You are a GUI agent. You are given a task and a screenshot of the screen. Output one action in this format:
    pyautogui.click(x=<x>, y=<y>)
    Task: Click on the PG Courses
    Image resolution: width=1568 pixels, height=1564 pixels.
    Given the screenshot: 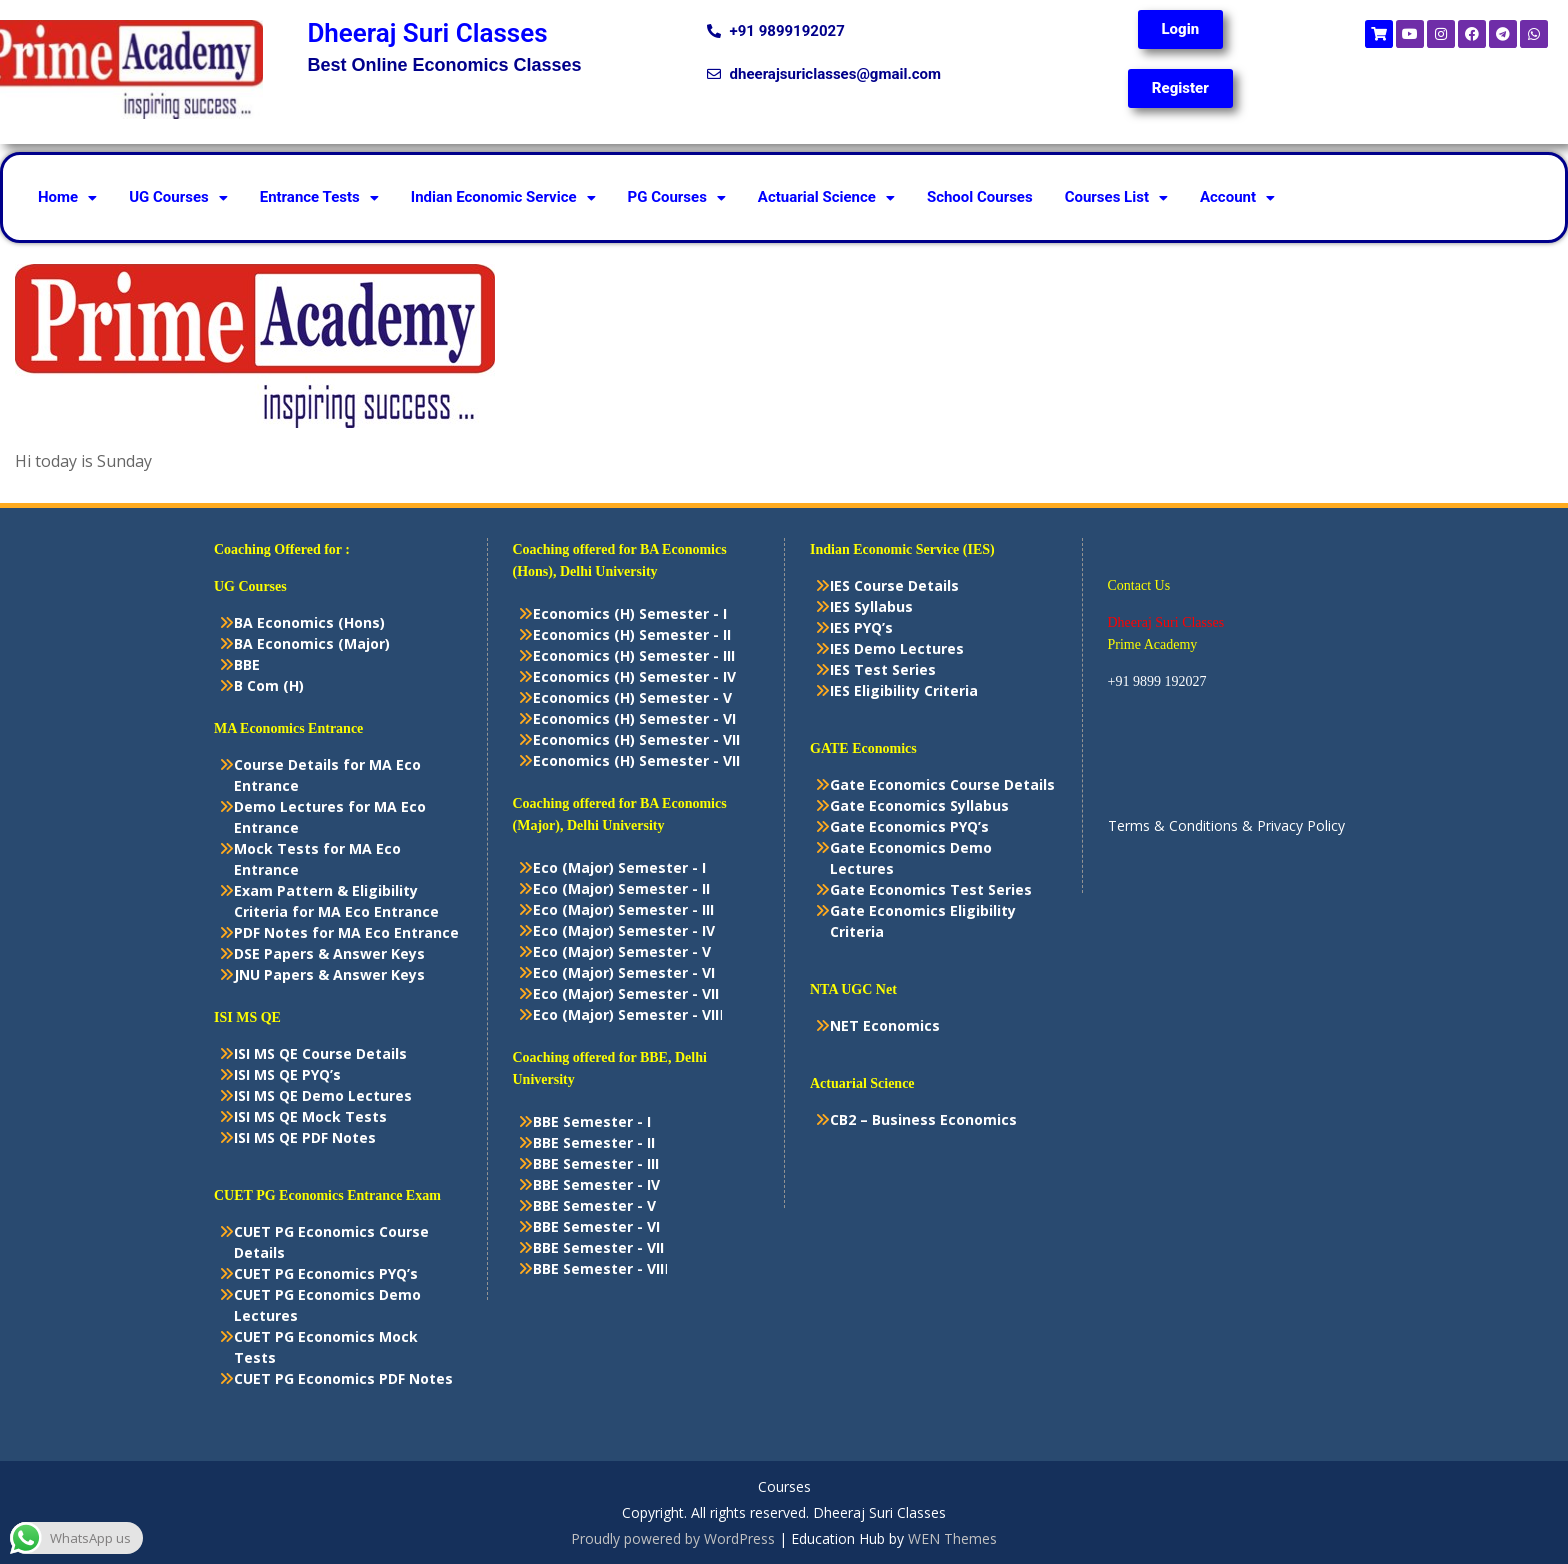 What is the action you would take?
    pyautogui.click(x=677, y=197)
    